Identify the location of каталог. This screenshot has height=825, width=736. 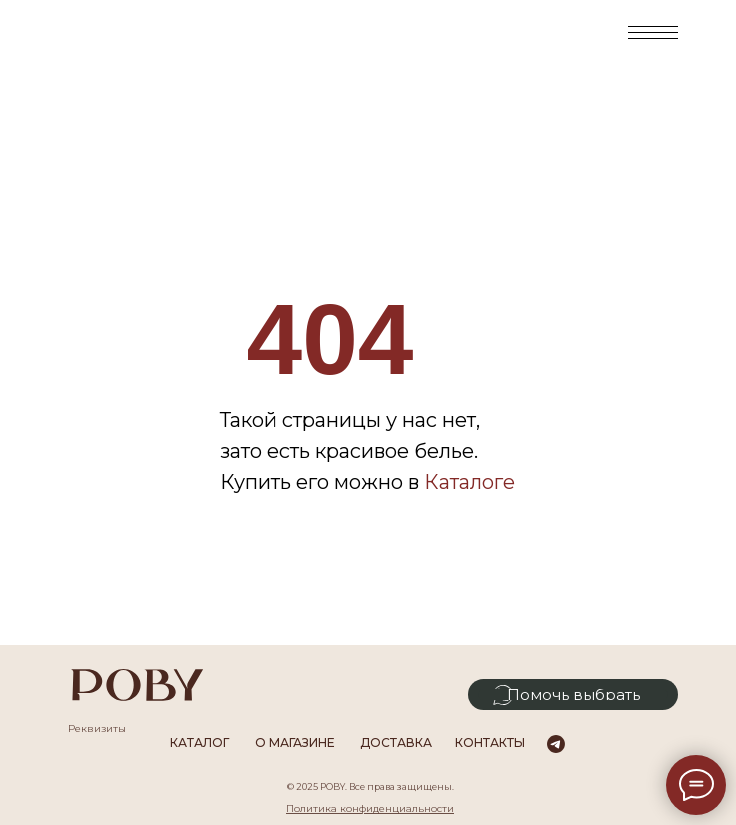
(199, 742).